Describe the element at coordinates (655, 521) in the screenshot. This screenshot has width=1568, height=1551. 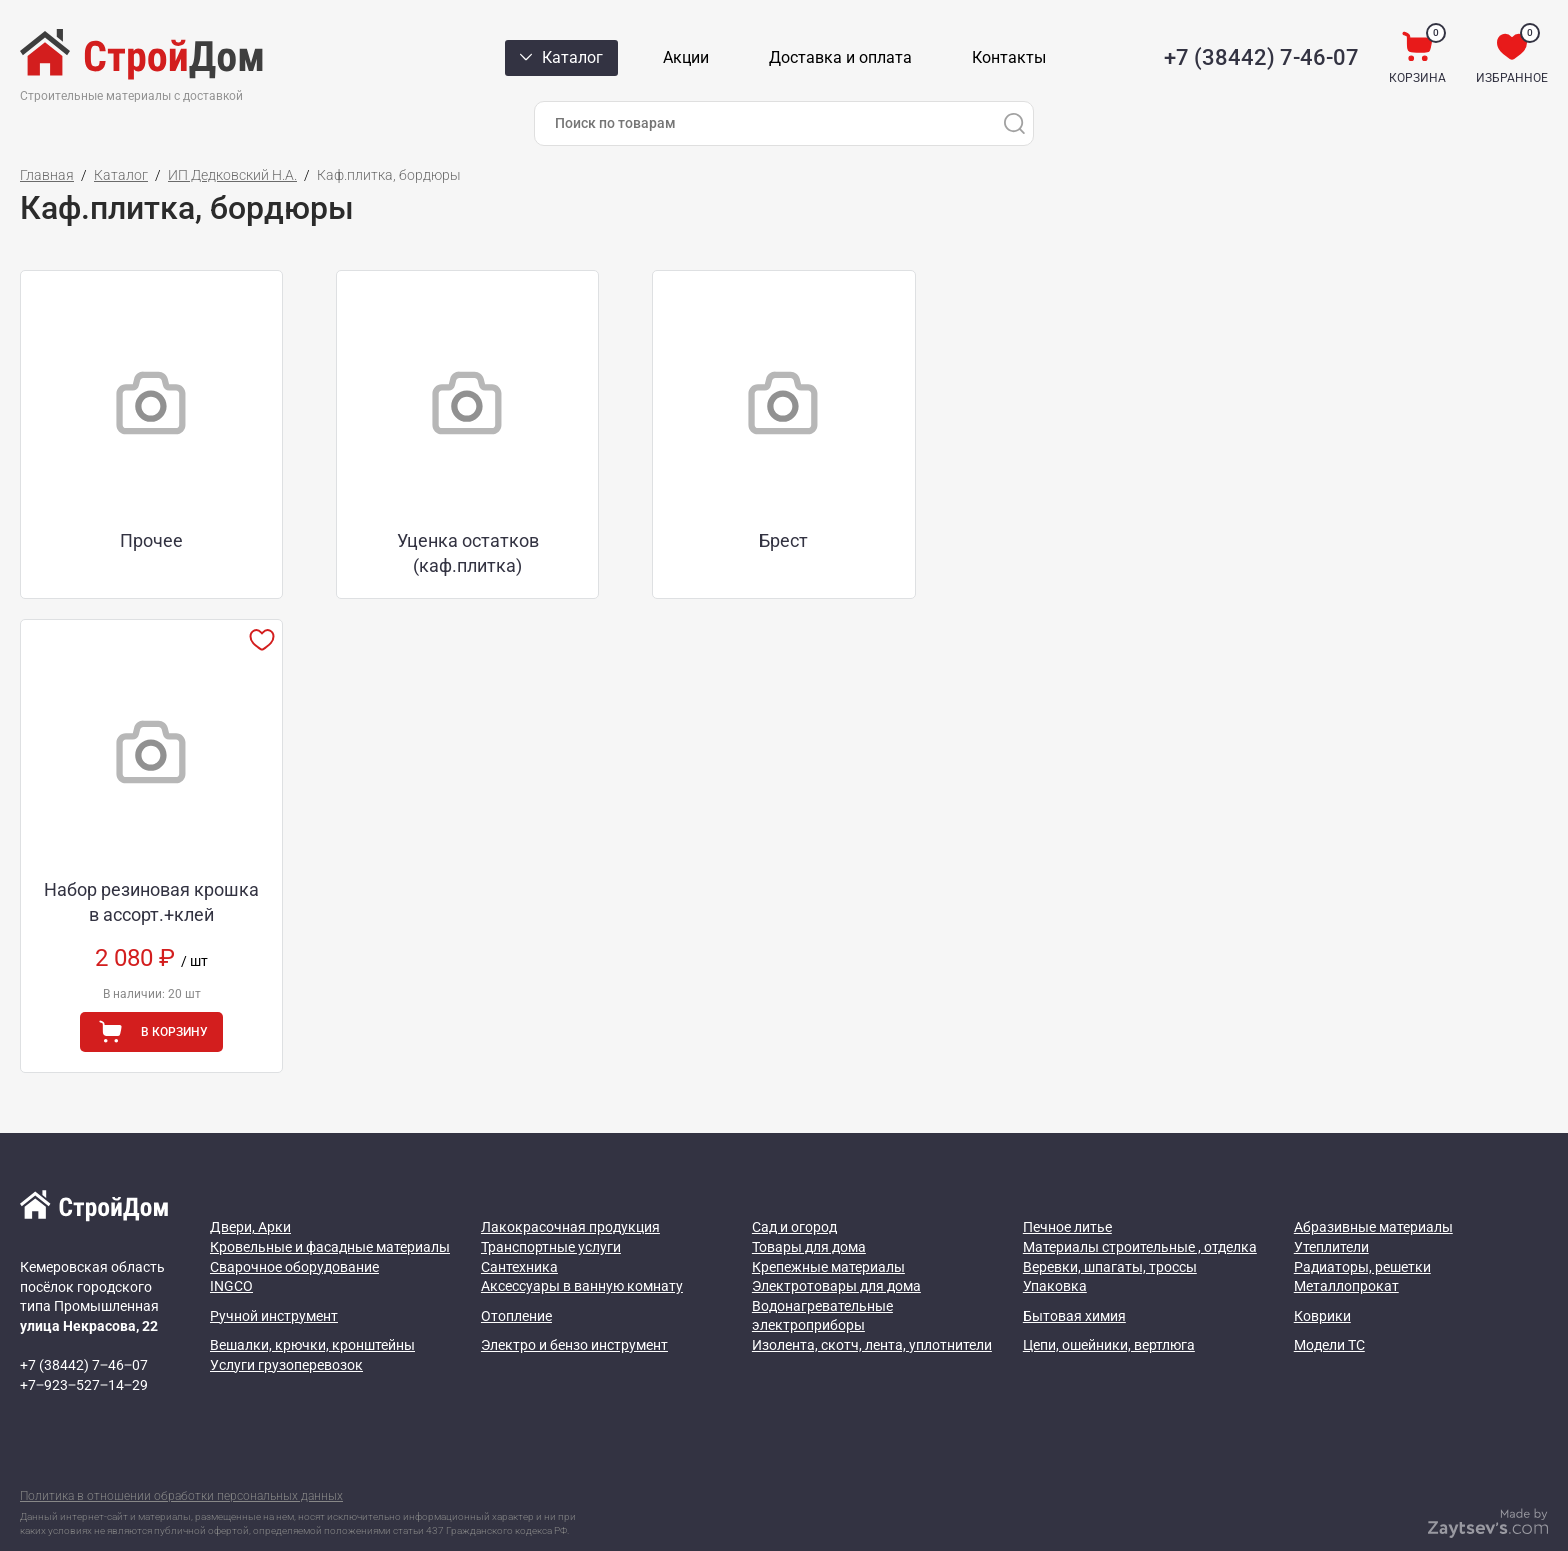
I see `Брест` at that location.